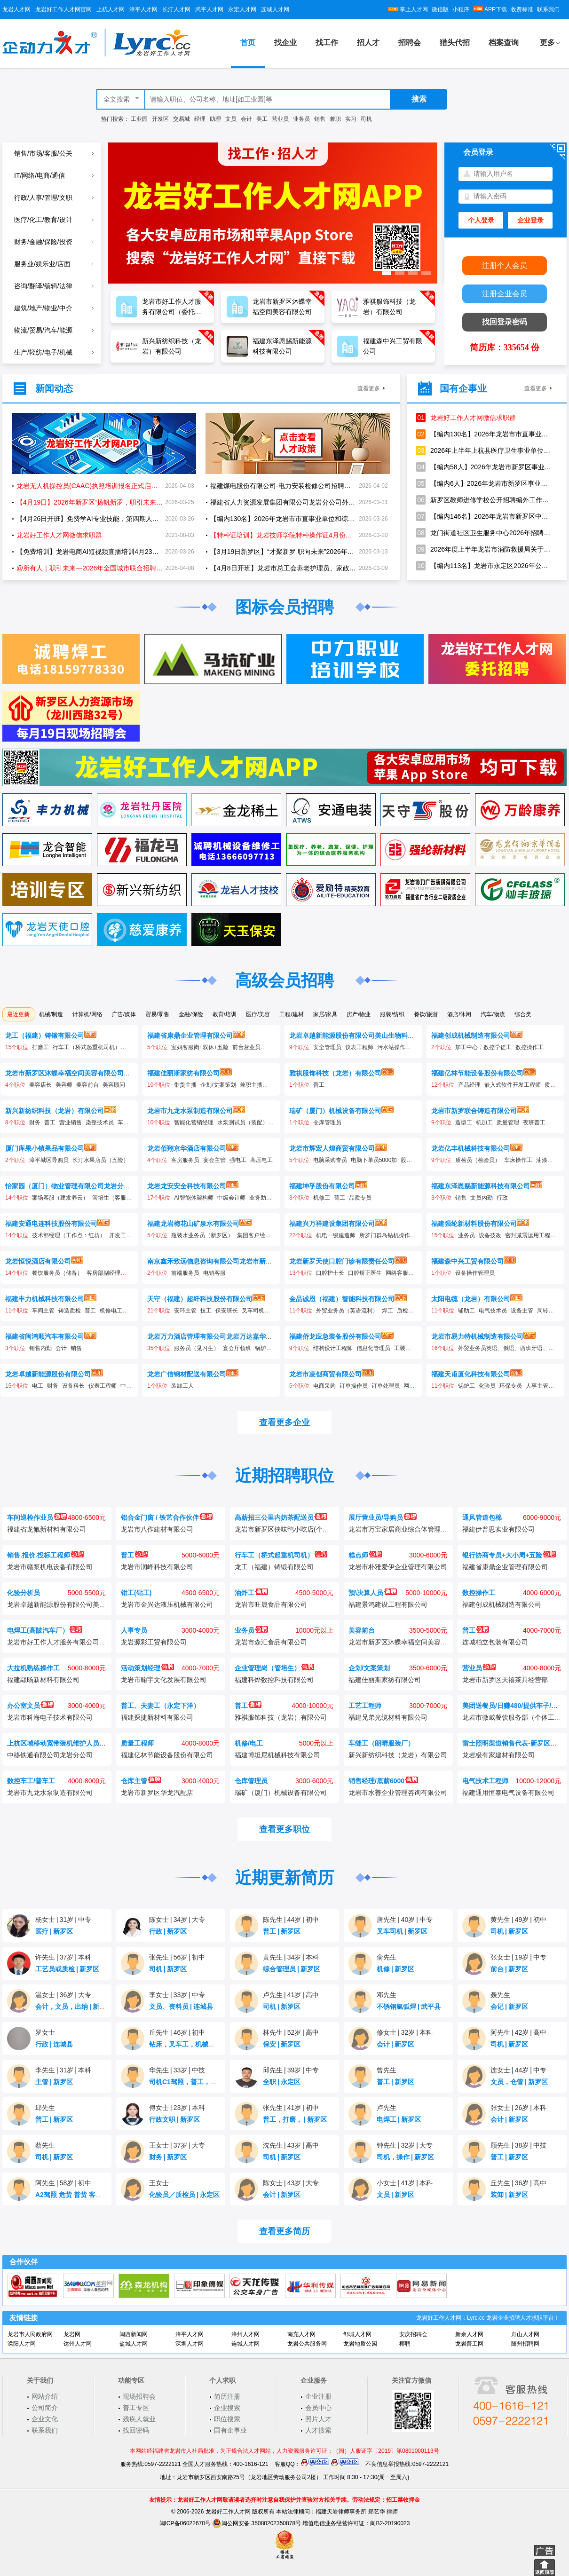  What do you see at coordinates (274, 1668) in the screenshot?
I see `企业管理岗（管培生）` at bounding box center [274, 1668].